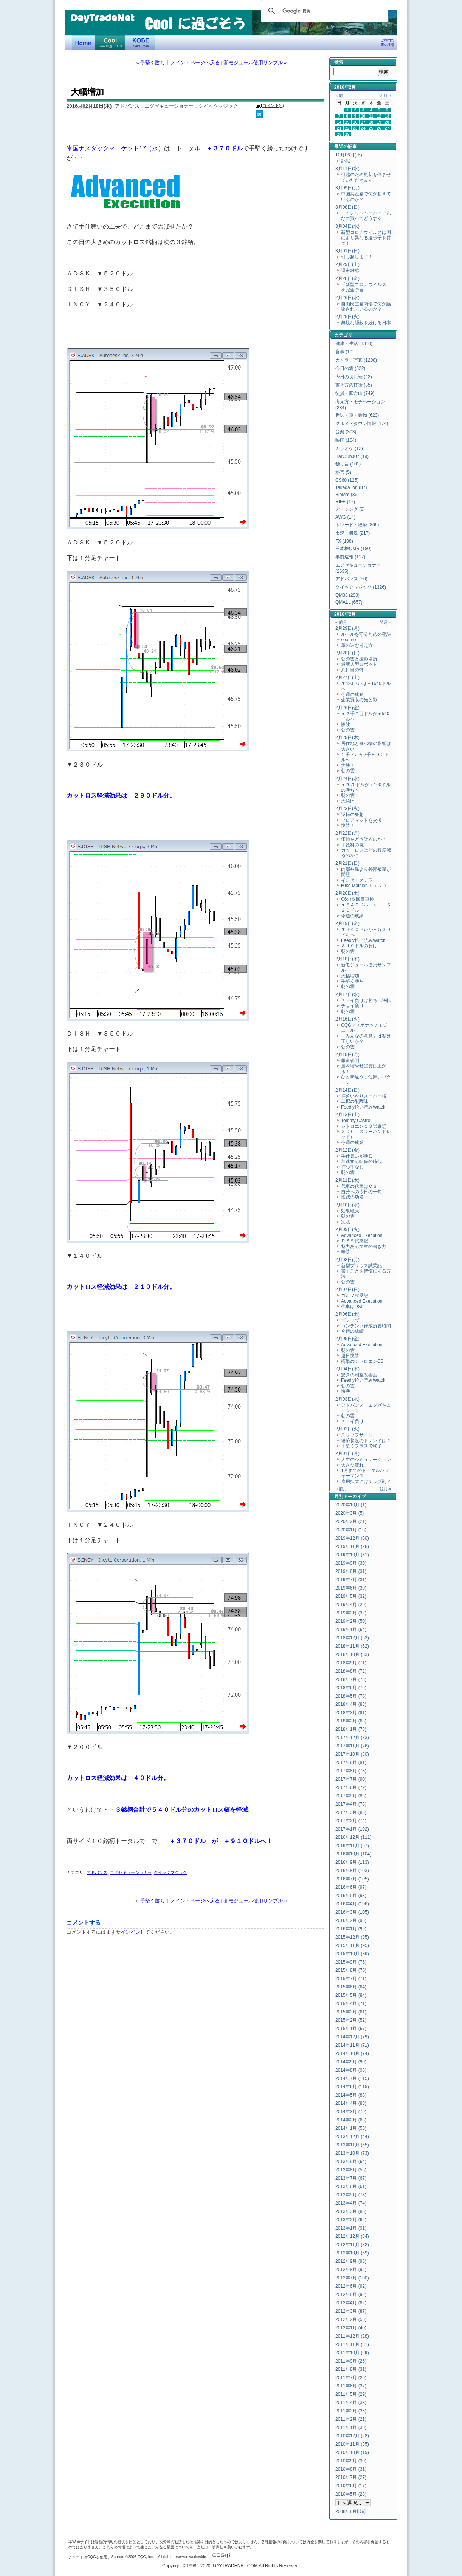 This screenshot has height=2576, width=462. Describe the element at coordinates (350, 1529) in the screenshot. I see `2020年1月 (16)` at that location.